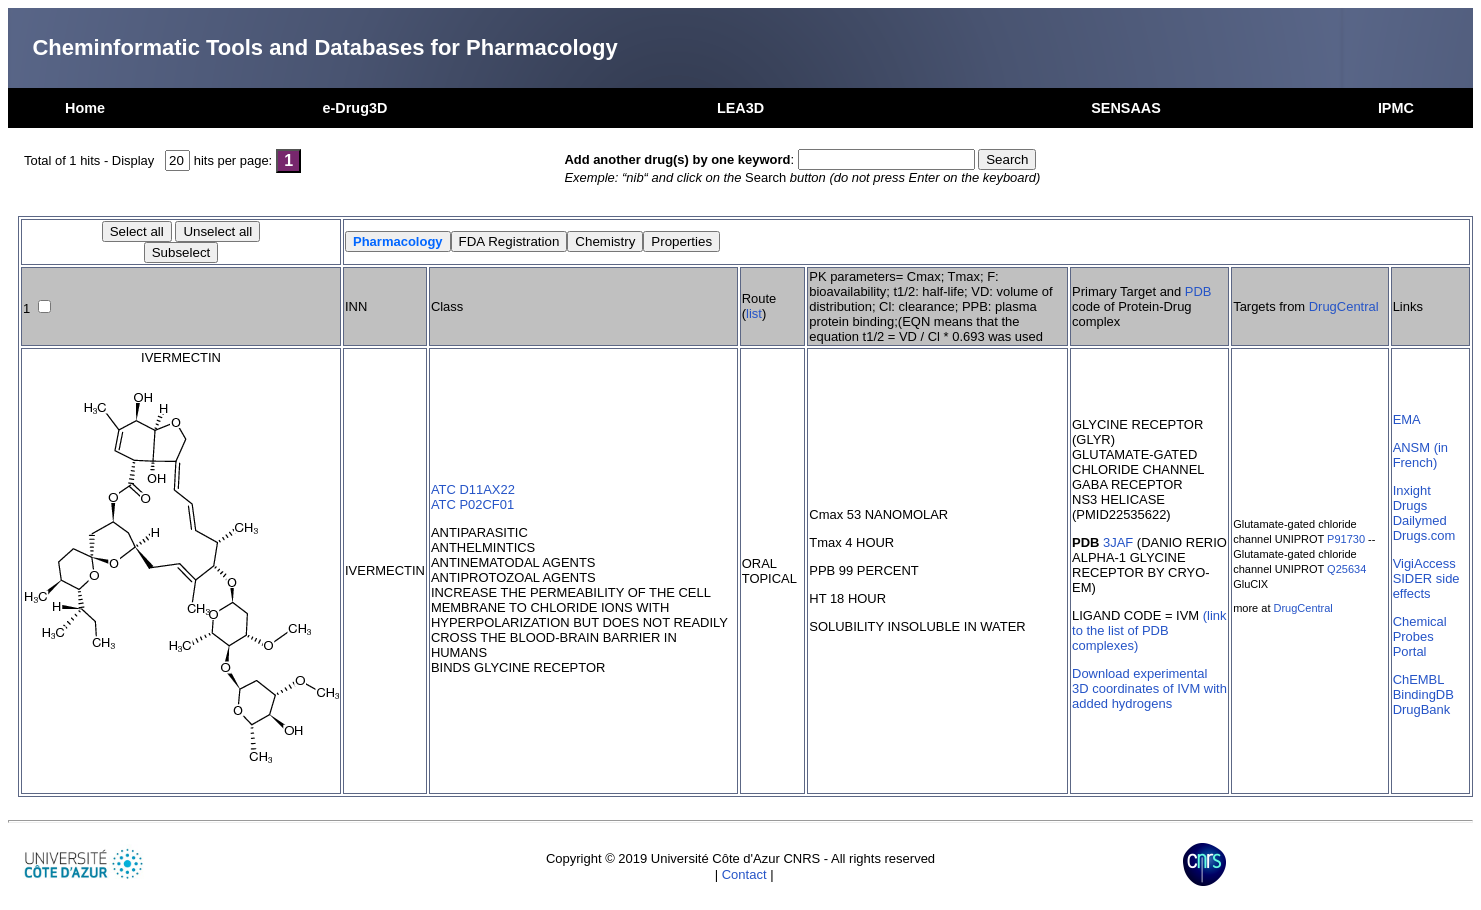  Describe the element at coordinates (1412, 498) in the screenshot. I see `Inxight Drugs` at that location.